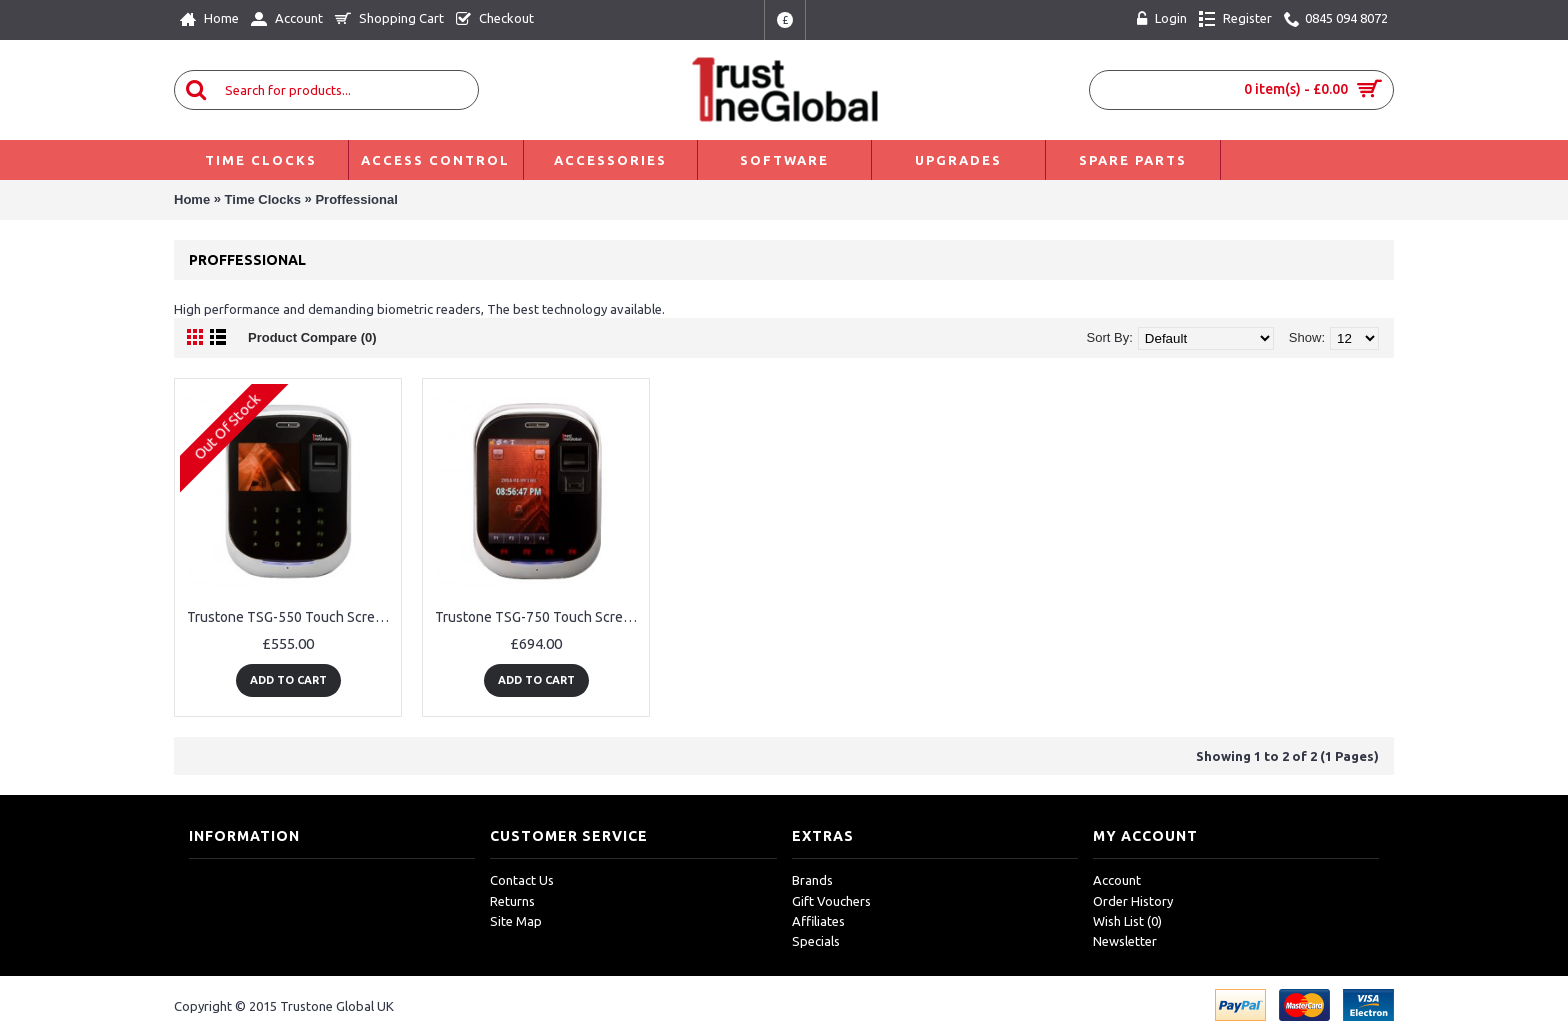 The image size is (1568, 1036). What do you see at coordinates (539, 617) in the screenshot?
I see `Trustone TSG-750 Touch Screen Fingerprint, RFID Card & WiFi Employee Time Clock` at bounding box center [539, 617].